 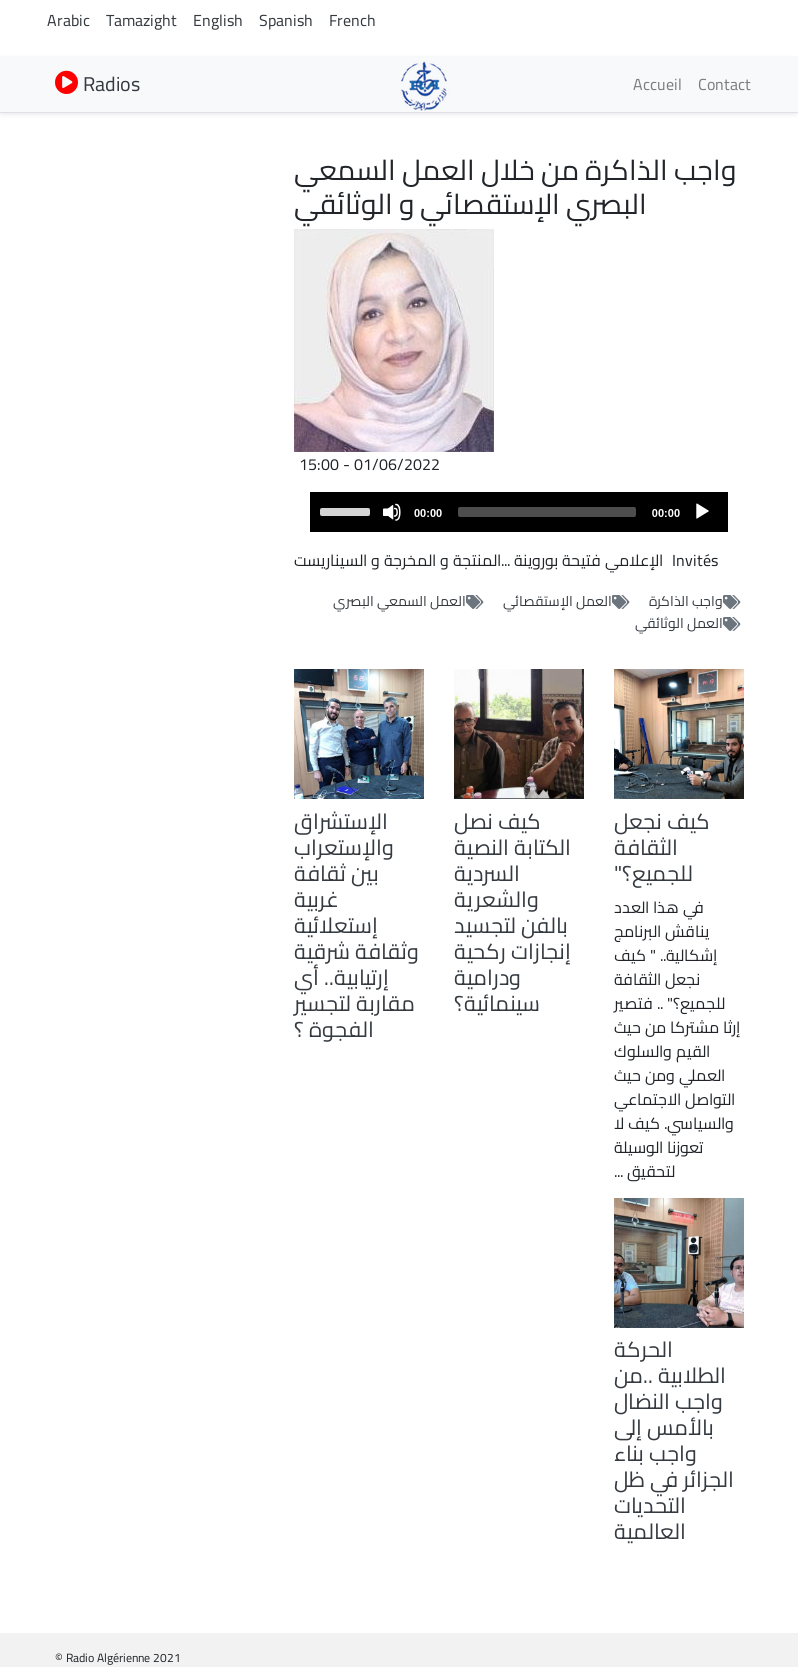 I want to click on واجب الذاكرة, so click(x=686, y=601).